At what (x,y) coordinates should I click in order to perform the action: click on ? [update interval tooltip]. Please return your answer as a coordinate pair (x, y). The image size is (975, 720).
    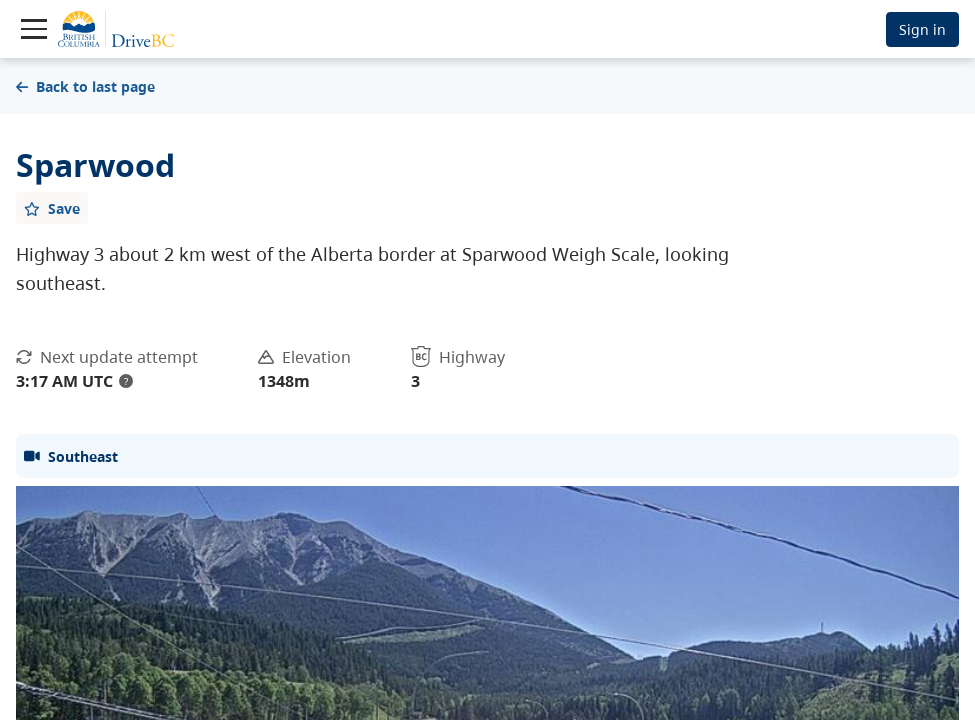
    Looking at the image, I should click on (126, 381).